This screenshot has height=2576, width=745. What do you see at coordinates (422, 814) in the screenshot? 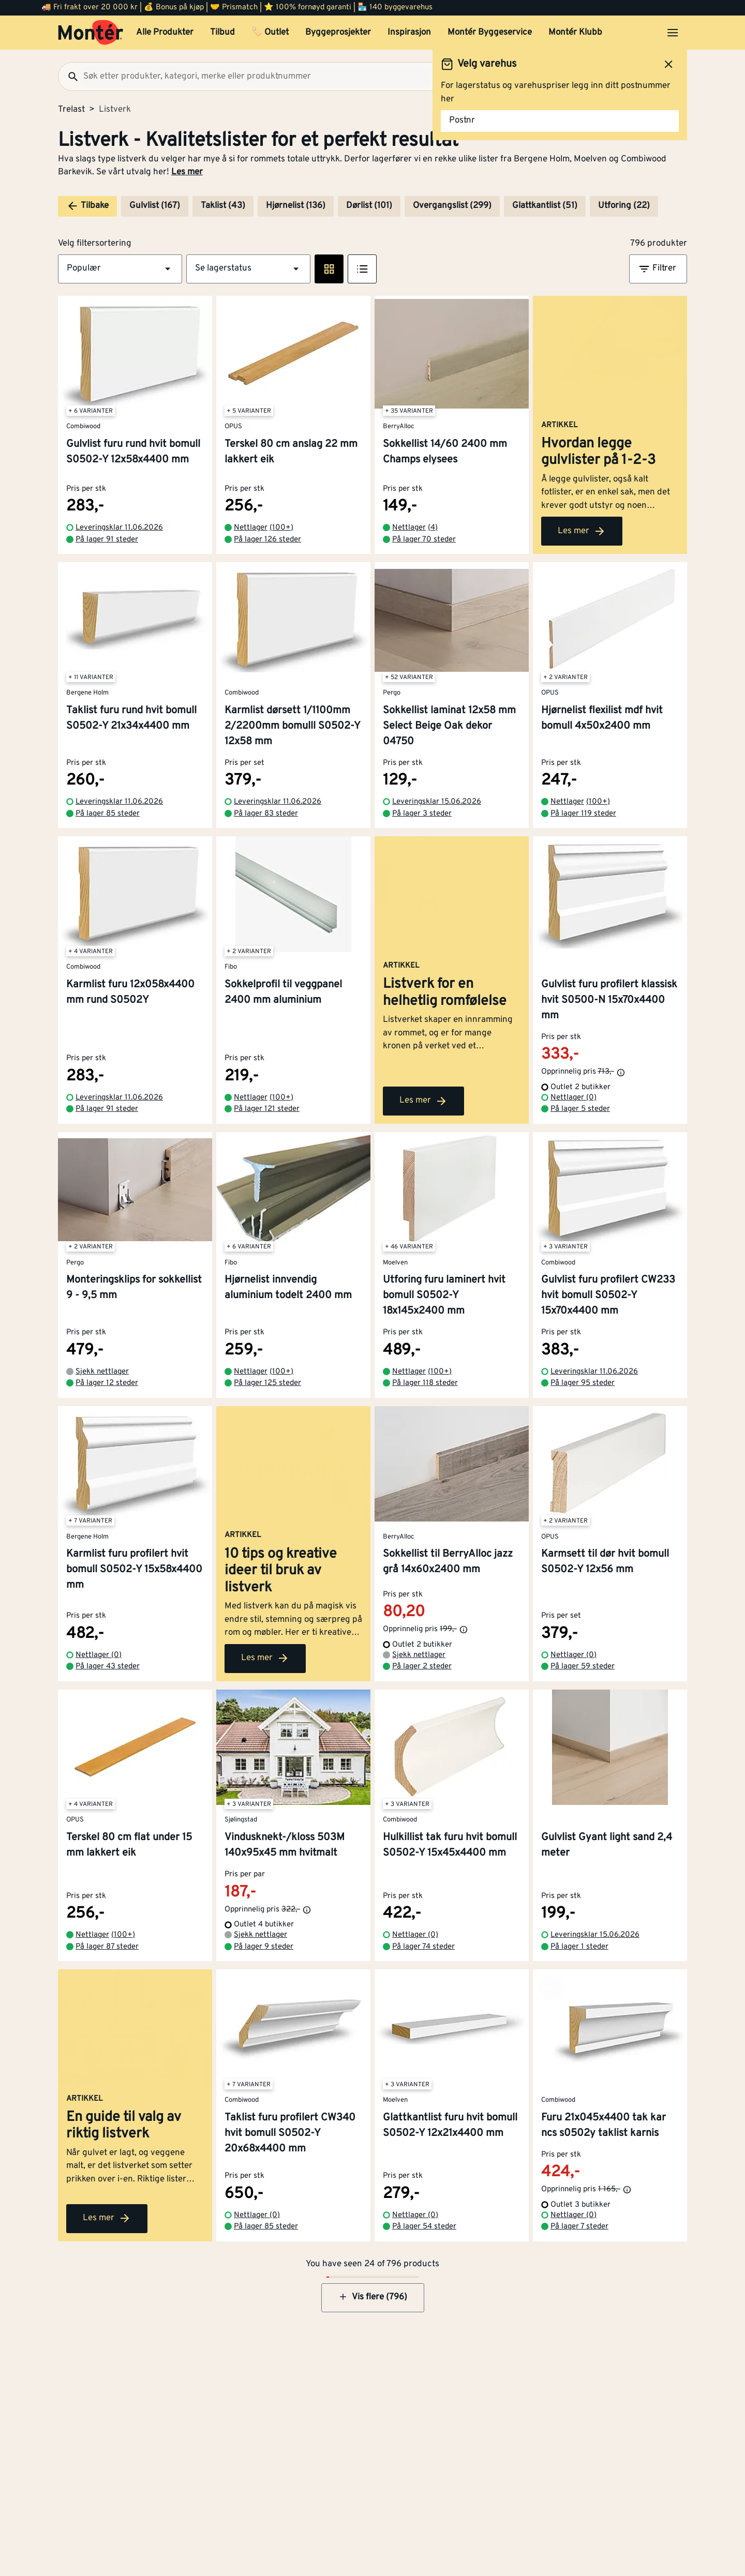
I see `På lager 3 steder` at bounding box center [422, 814].